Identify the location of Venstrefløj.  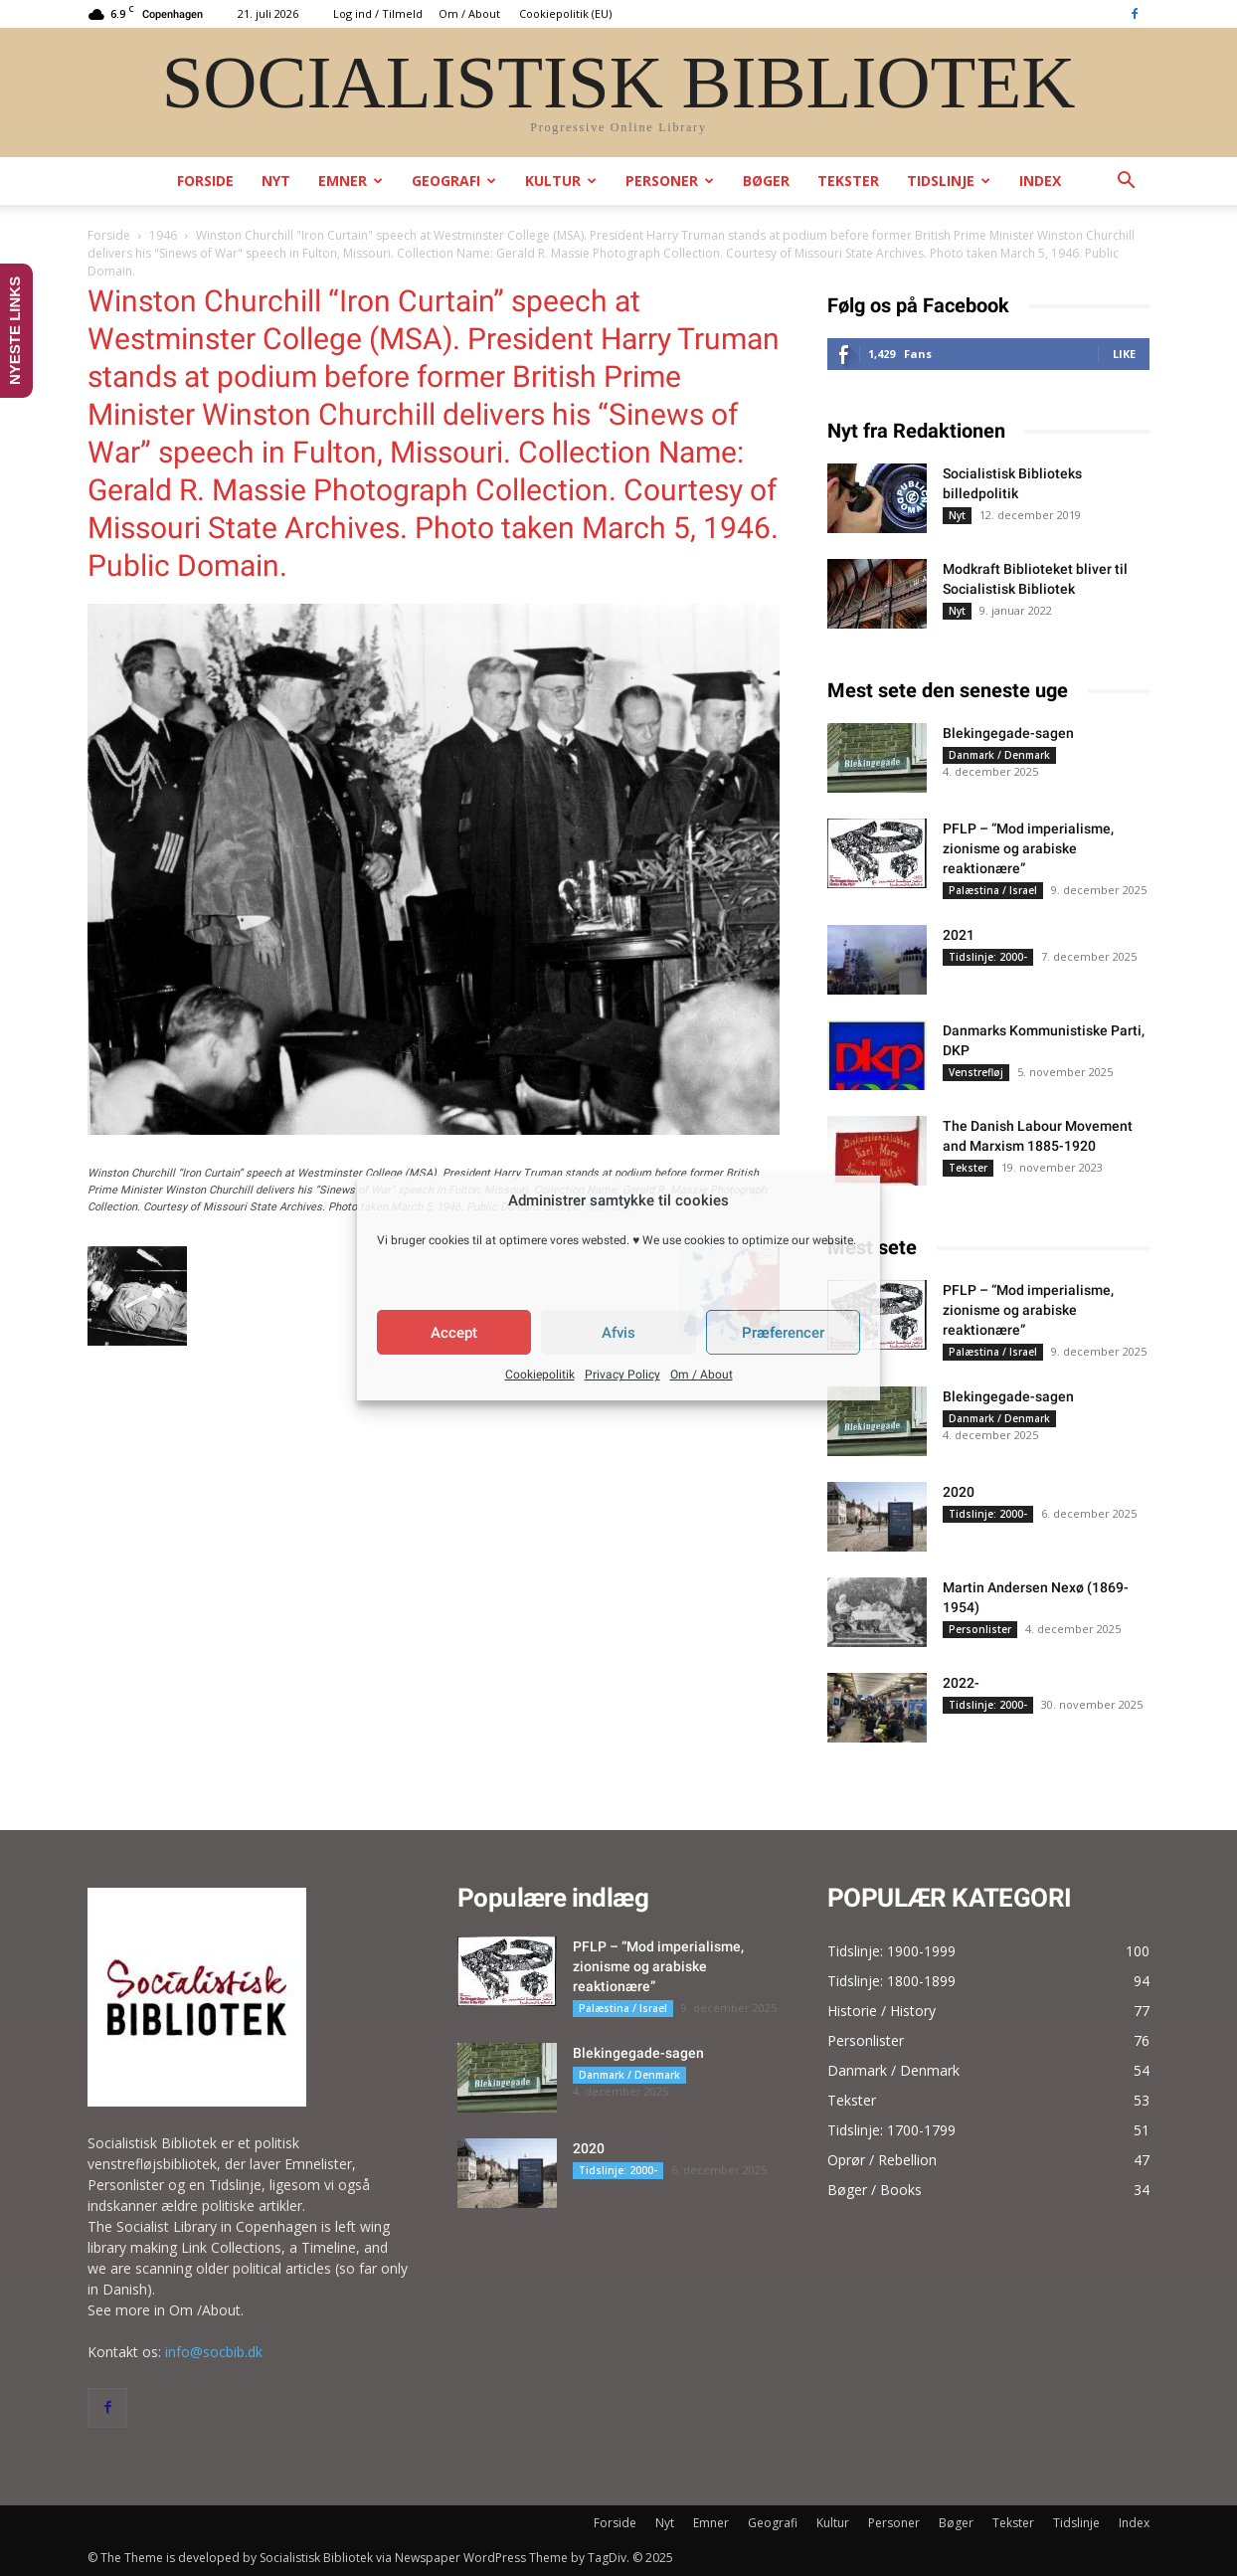
(976, 1072).